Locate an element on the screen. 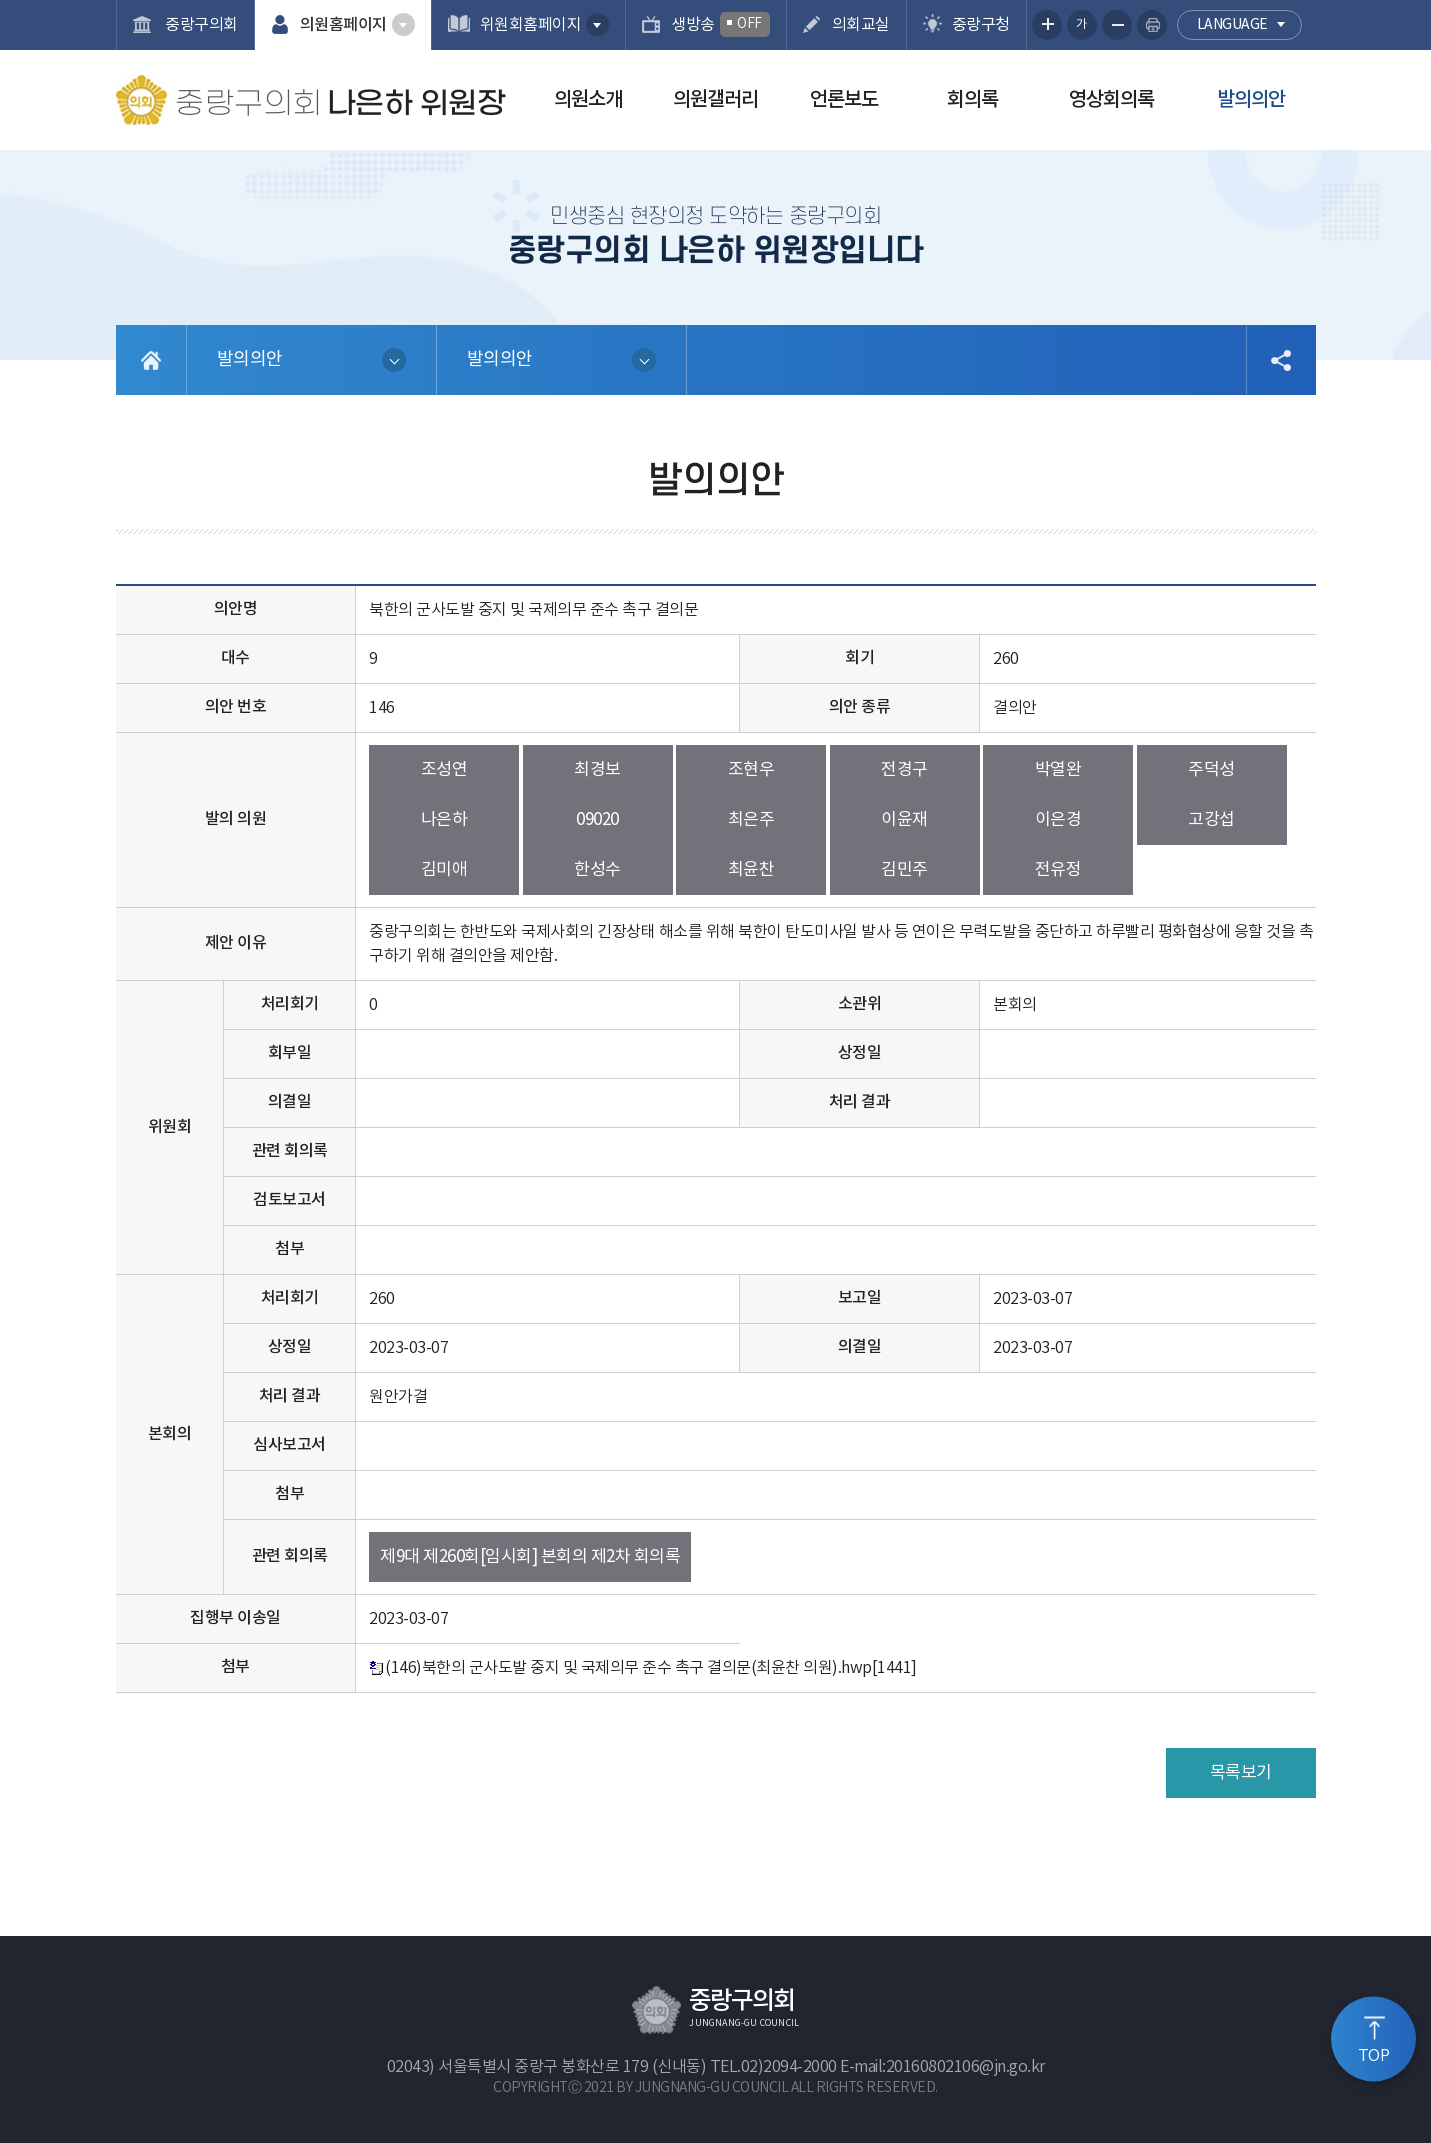 This screenshot has width=1431, height=2143. 중랑구청 is located at coordinates (981, 25).